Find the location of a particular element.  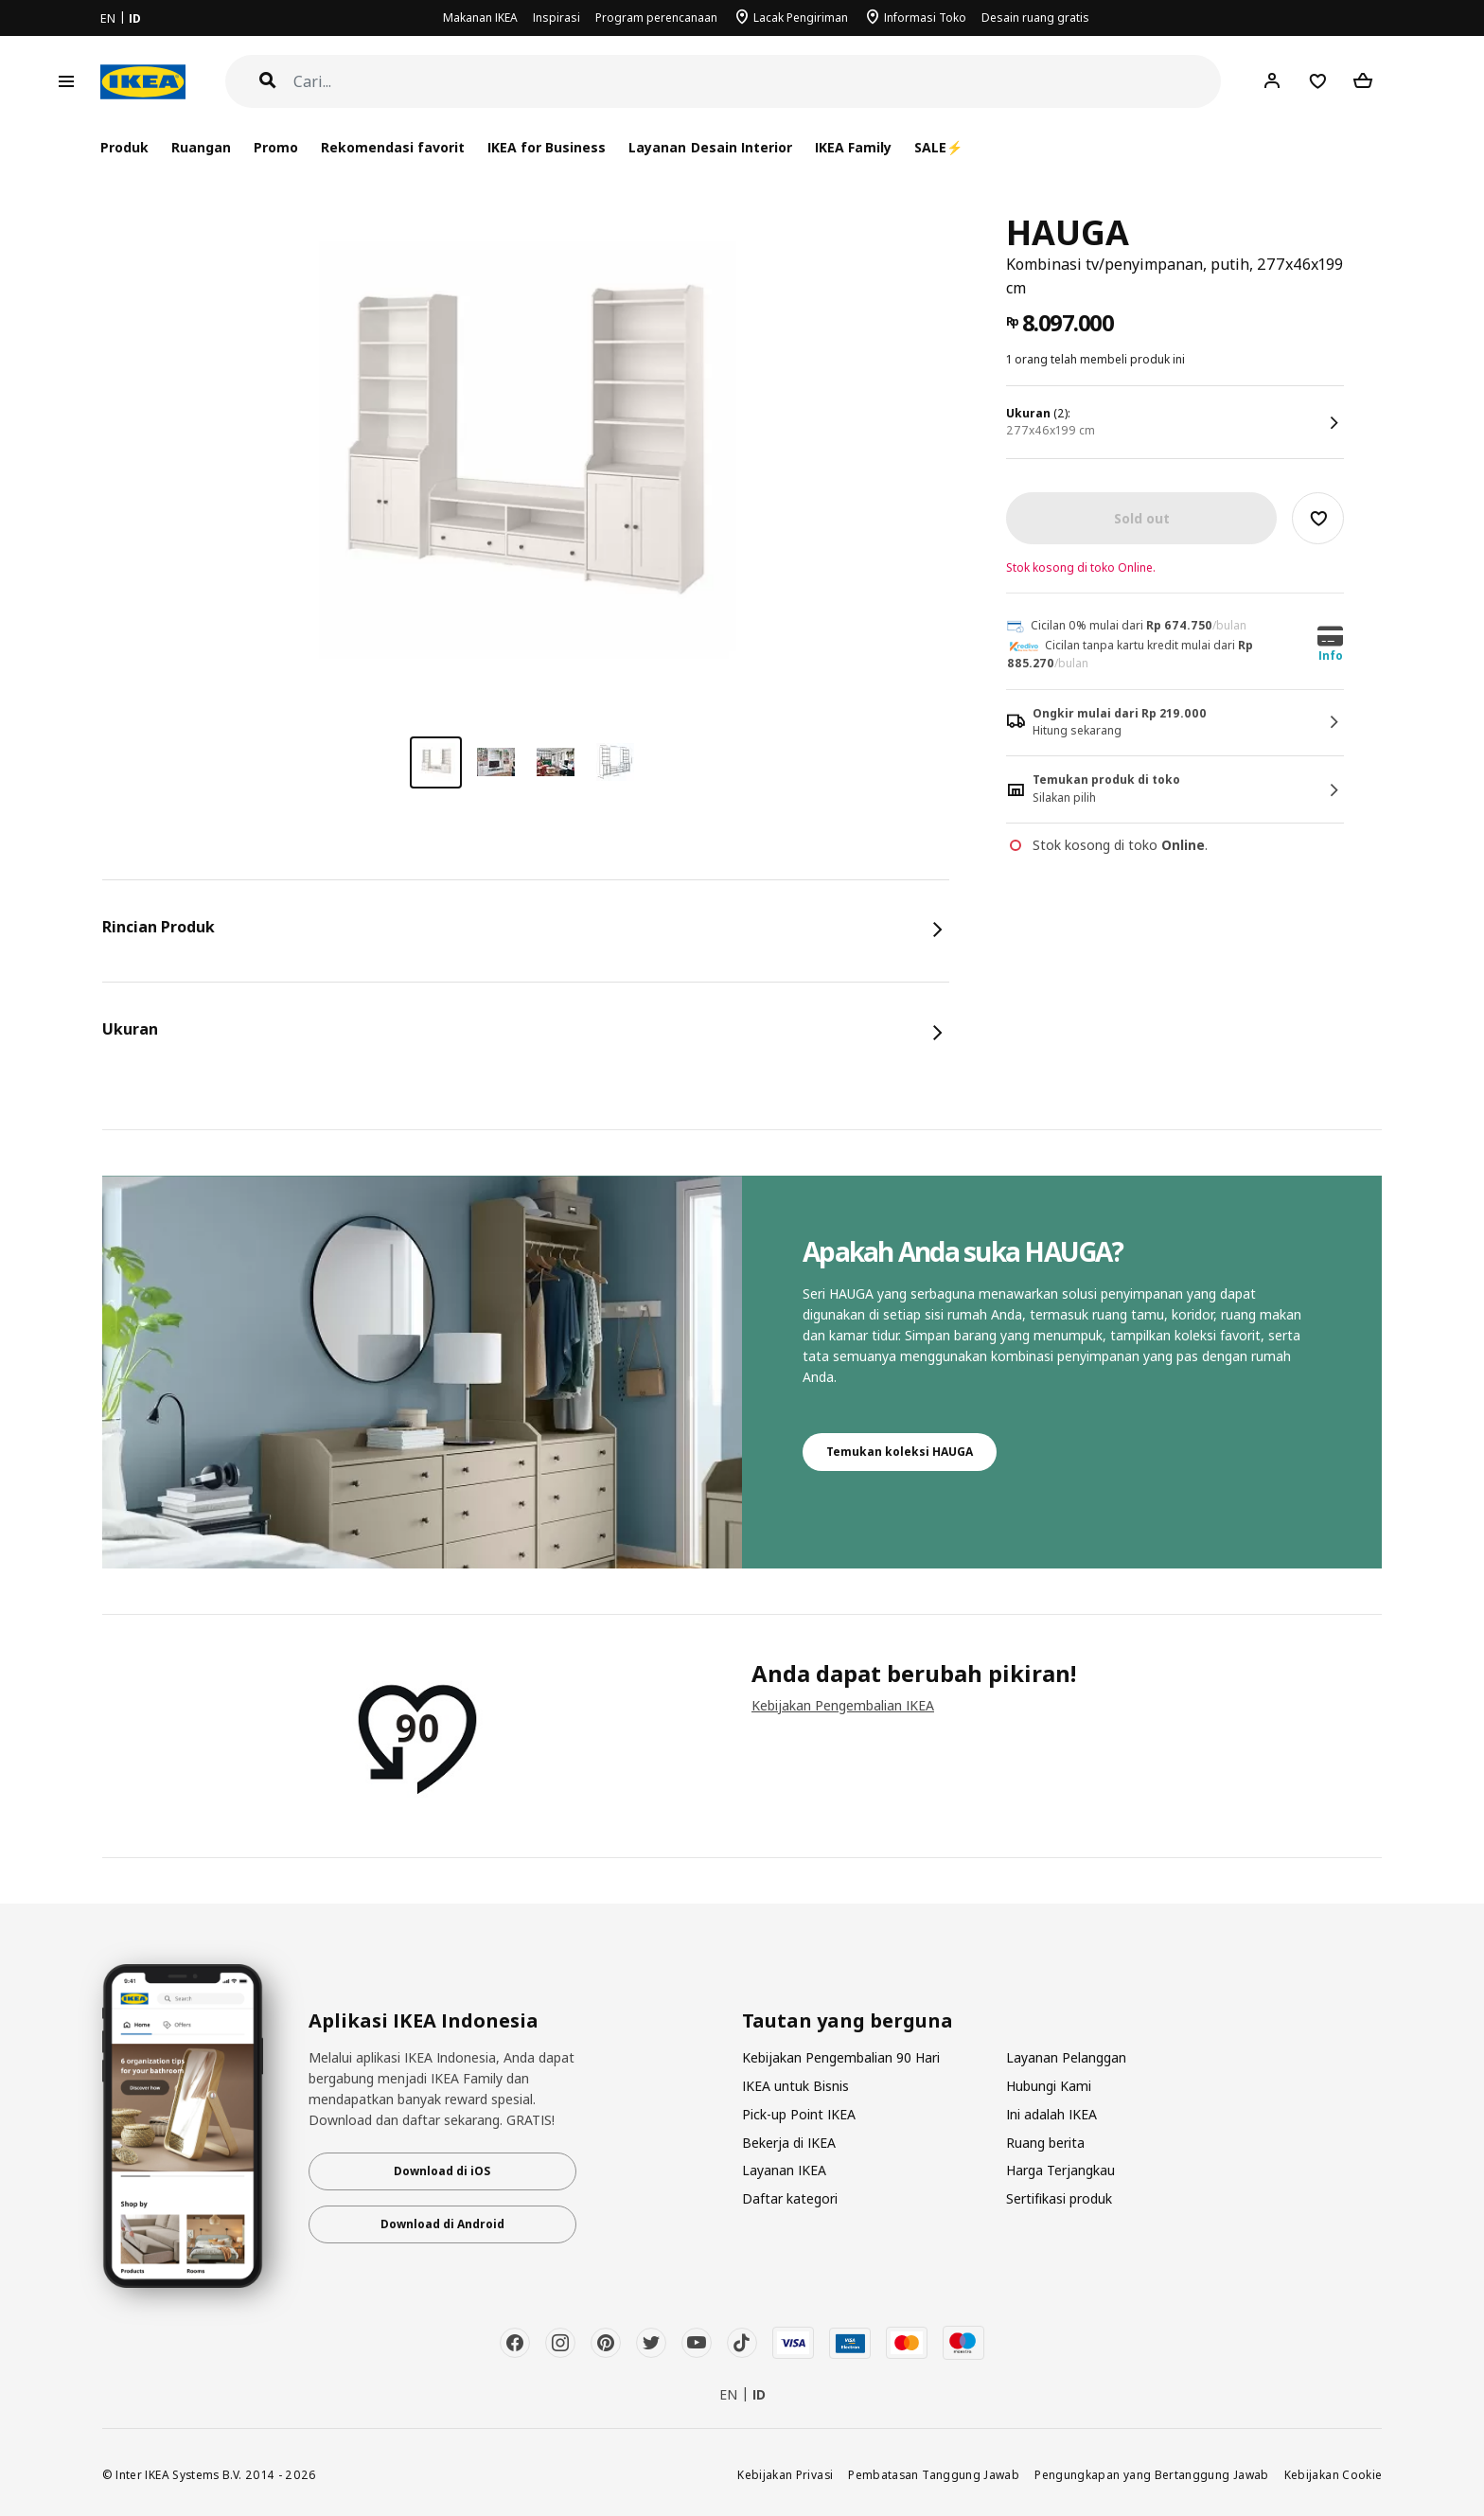

Harga Terjangkau is located at coordinates (1060, 2170).